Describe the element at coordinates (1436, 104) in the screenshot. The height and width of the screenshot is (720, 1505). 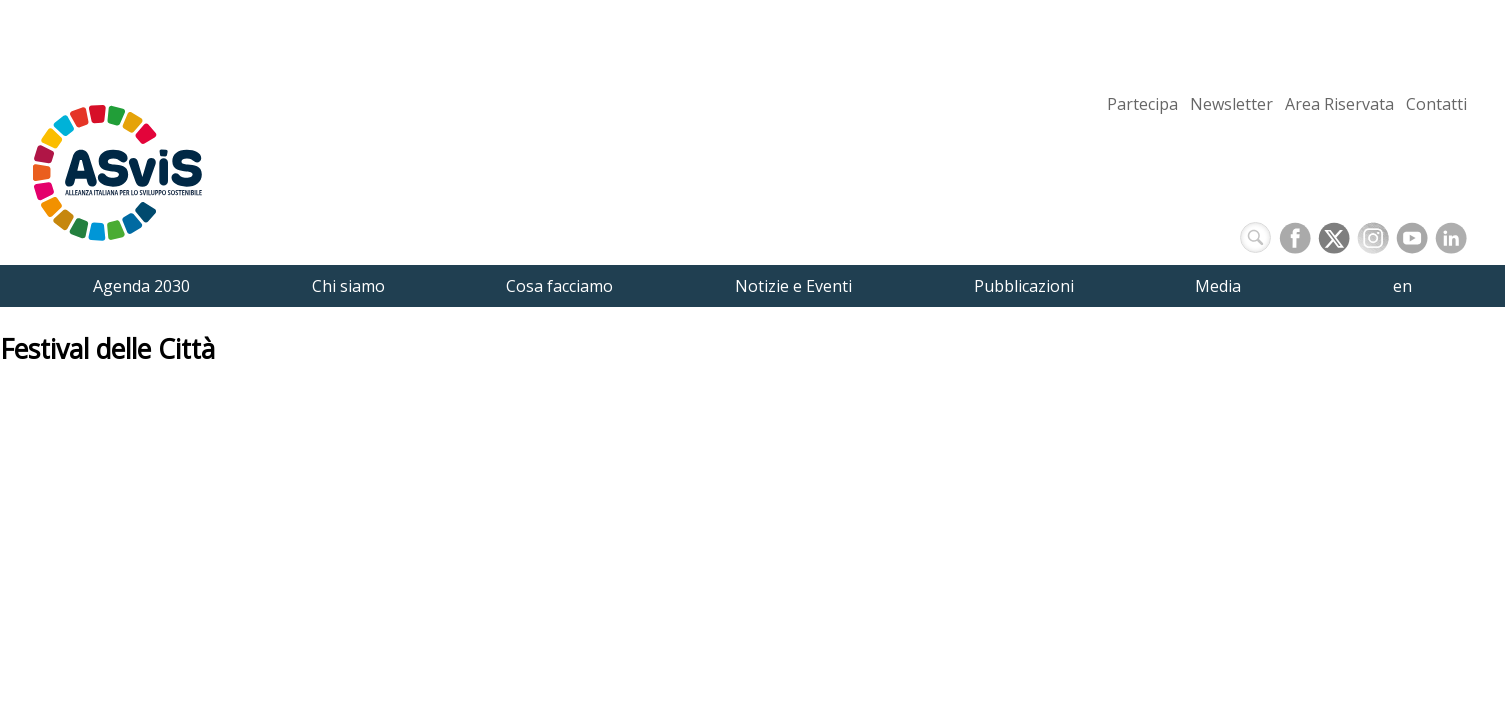
I see `Contatti` at that location.